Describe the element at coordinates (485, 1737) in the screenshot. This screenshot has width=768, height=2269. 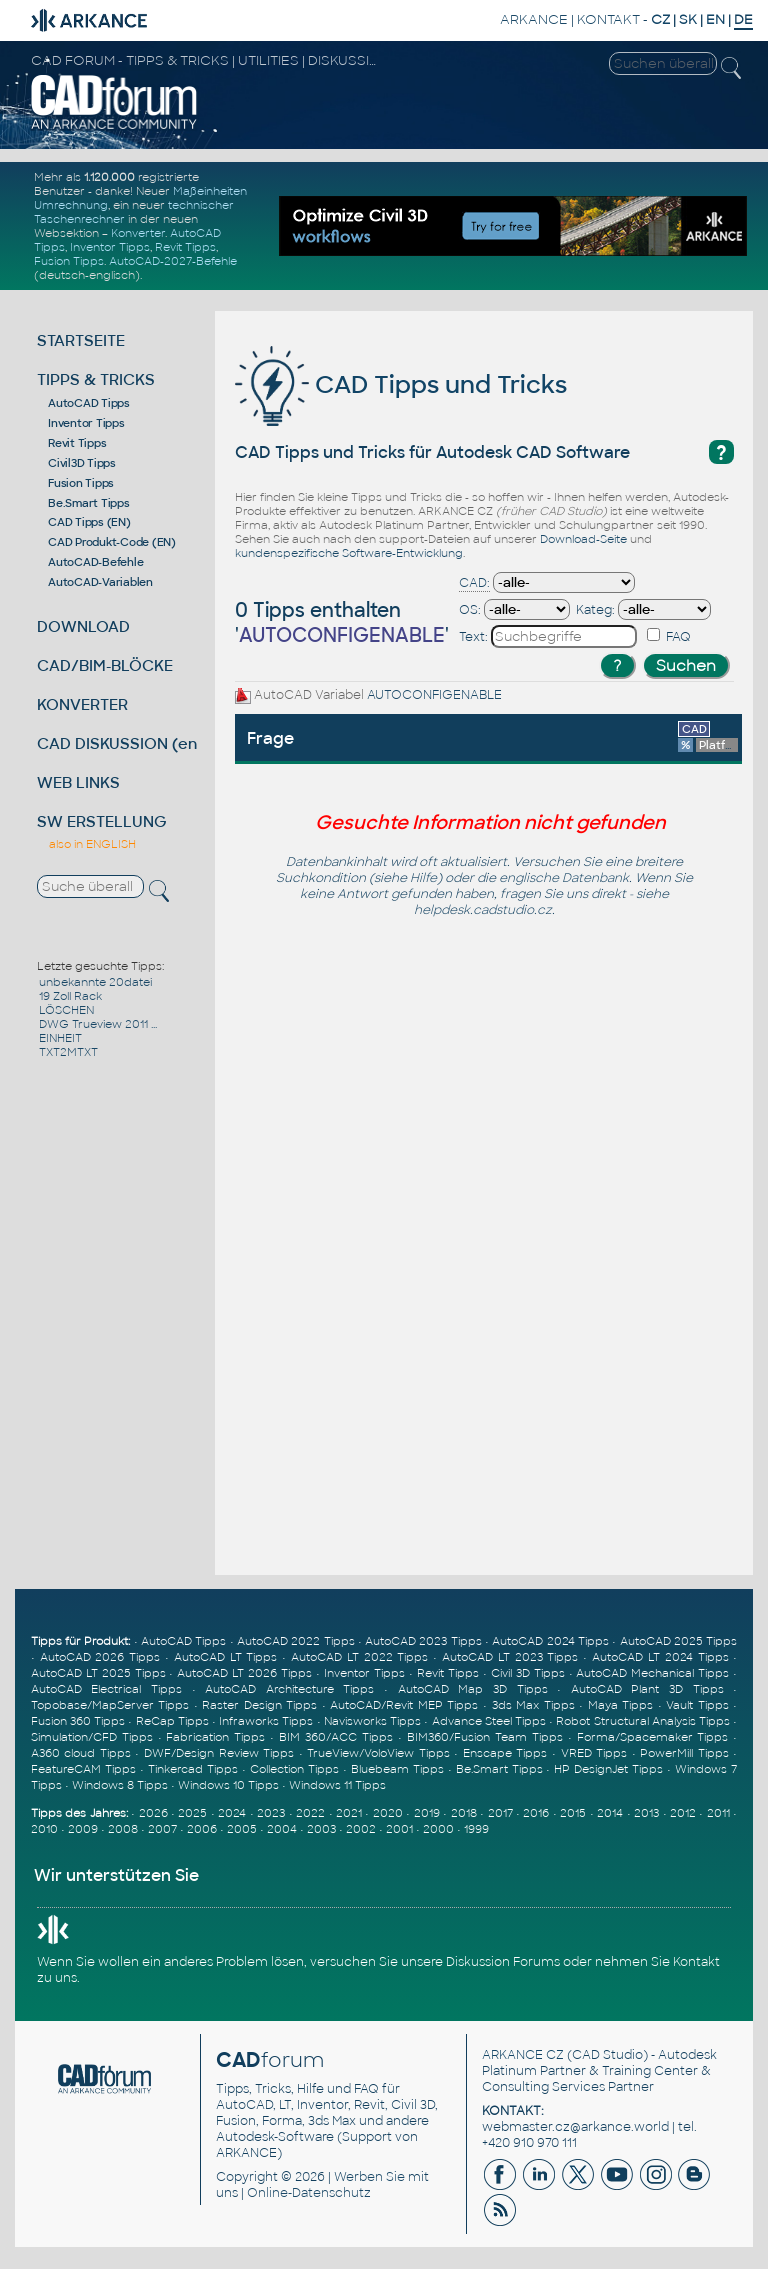
I see `BIM360/Fusion Team Tipps` at that location.